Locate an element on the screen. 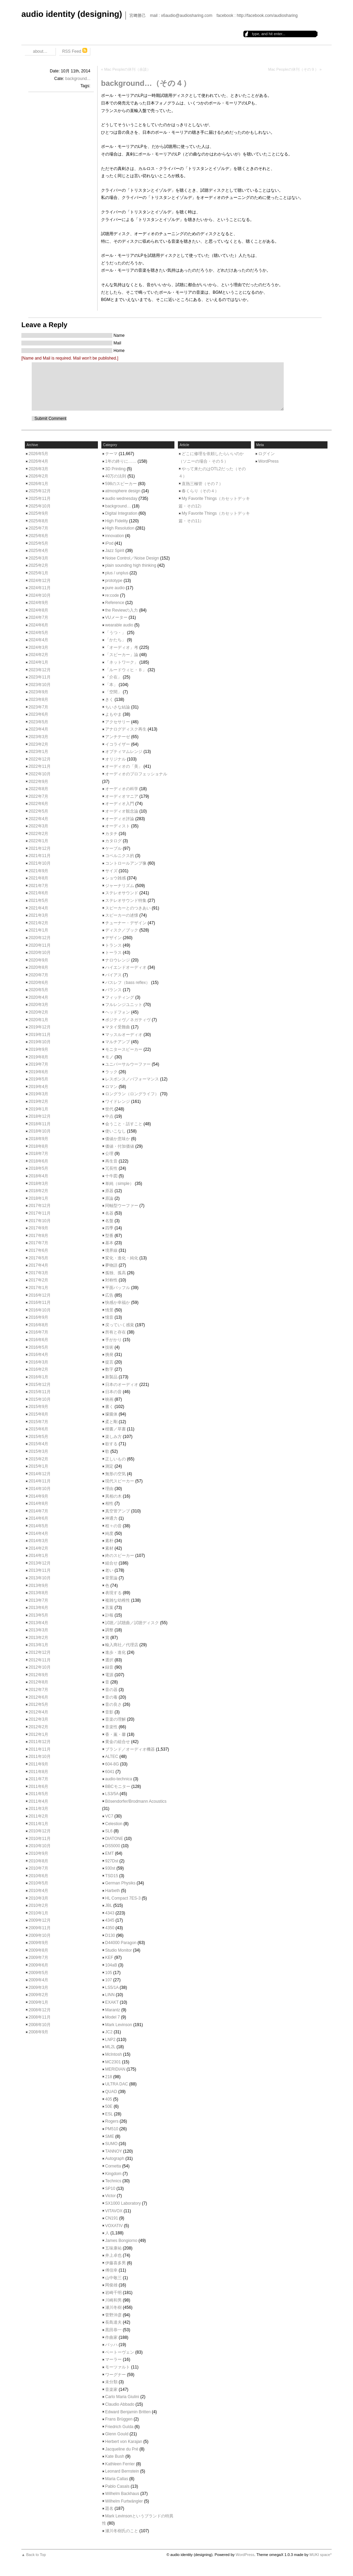 The image size is (353, 2576). Herbert von Karajan is located at coordinates (123, 2441).